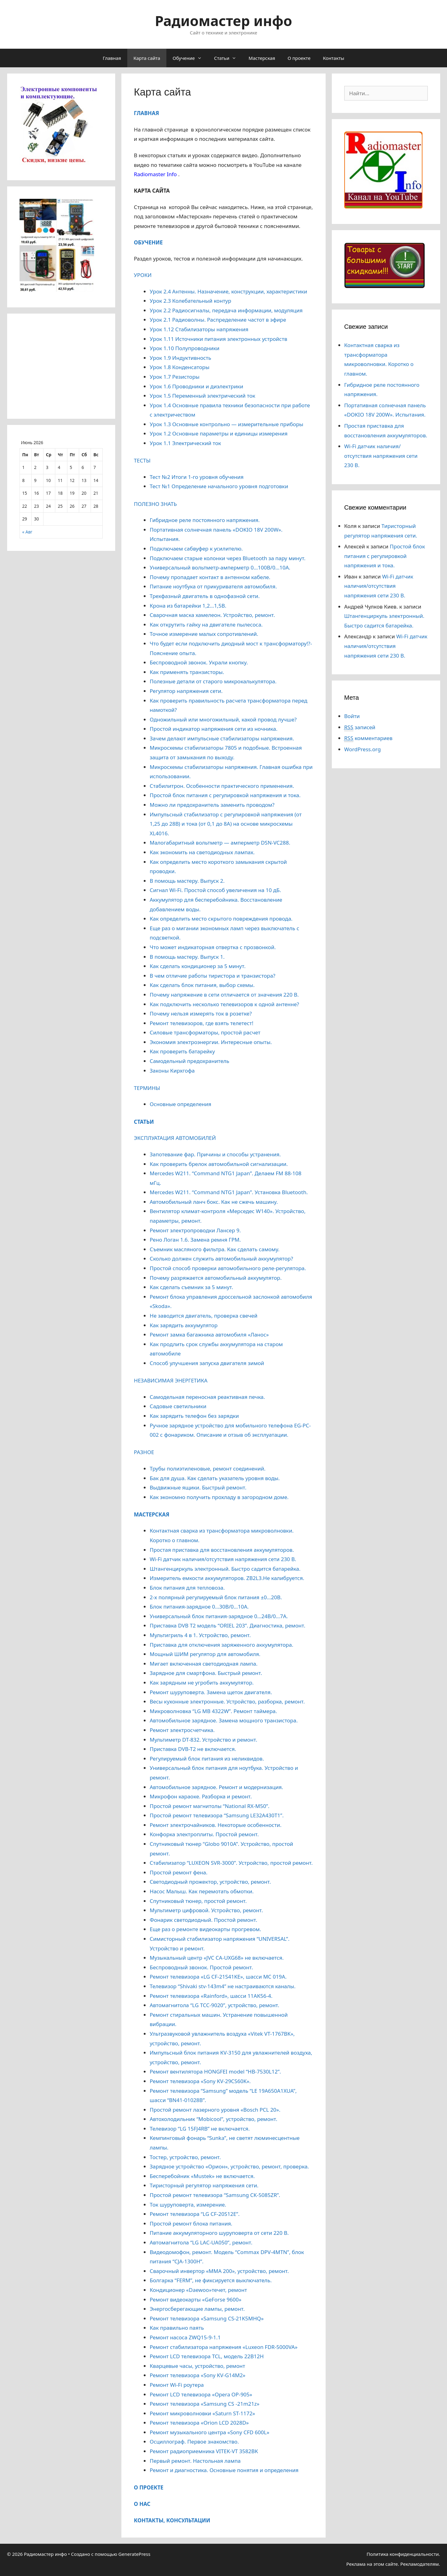 The width and height of the screenshot is (447, 2576). Describe the element at coordinates (214, 1201) in the screenshot. I see `Автомобильный ланч бокс. Как не сжечь машину.` at that location.